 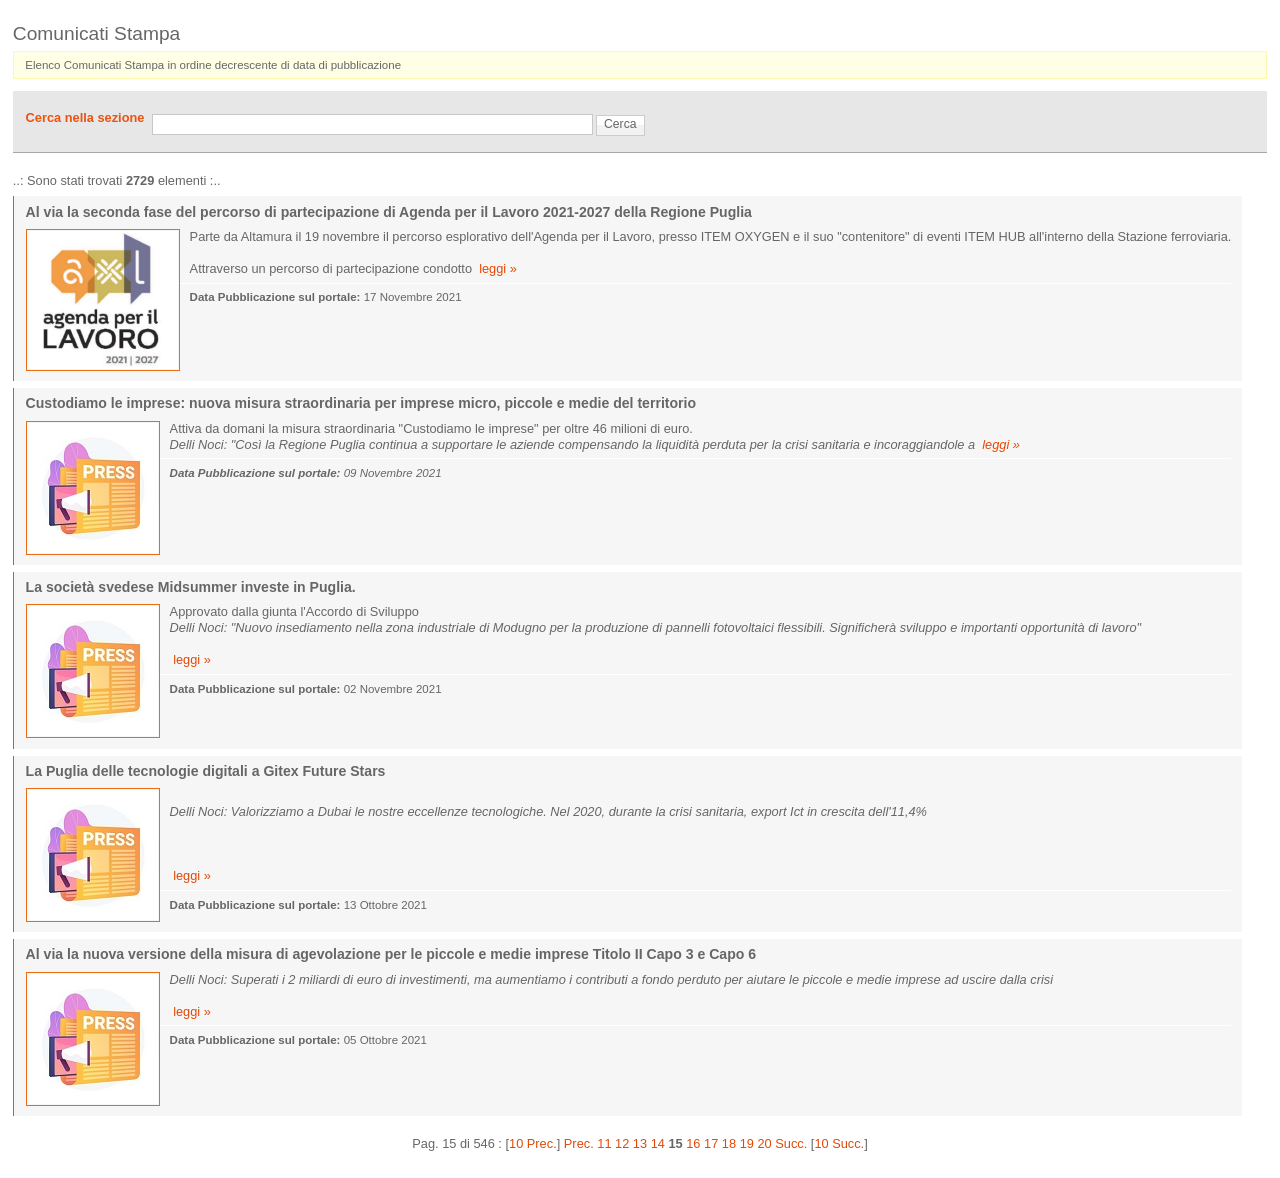 What do you see at coordinates (764, 1143) in the screenshot?
I see `20` at bounding box center [764, 1143].